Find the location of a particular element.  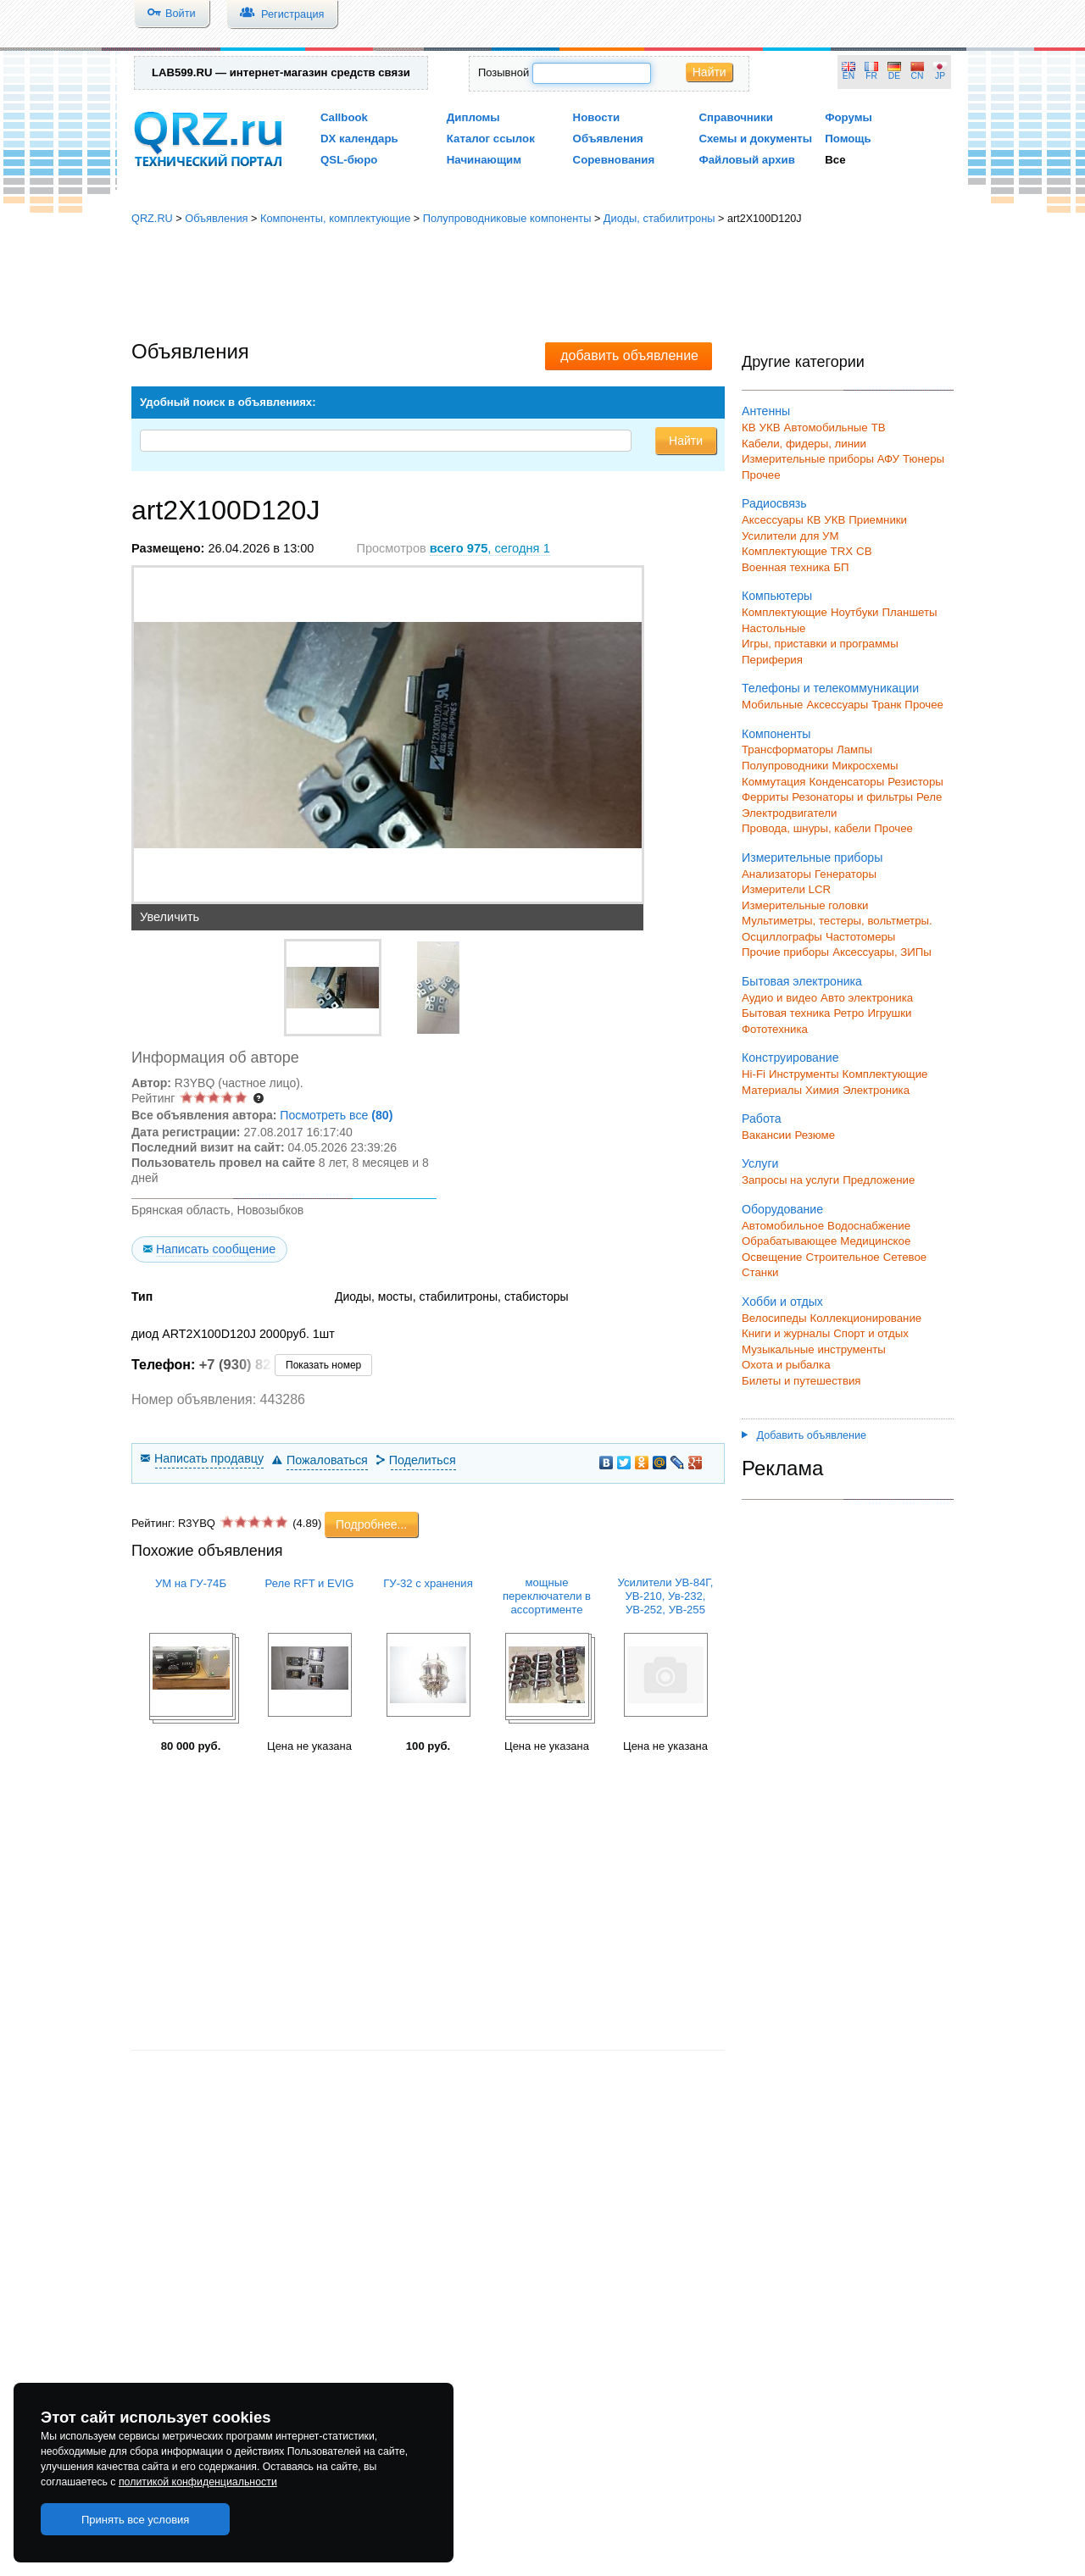

Антенны is located at coordinates (766, 411).